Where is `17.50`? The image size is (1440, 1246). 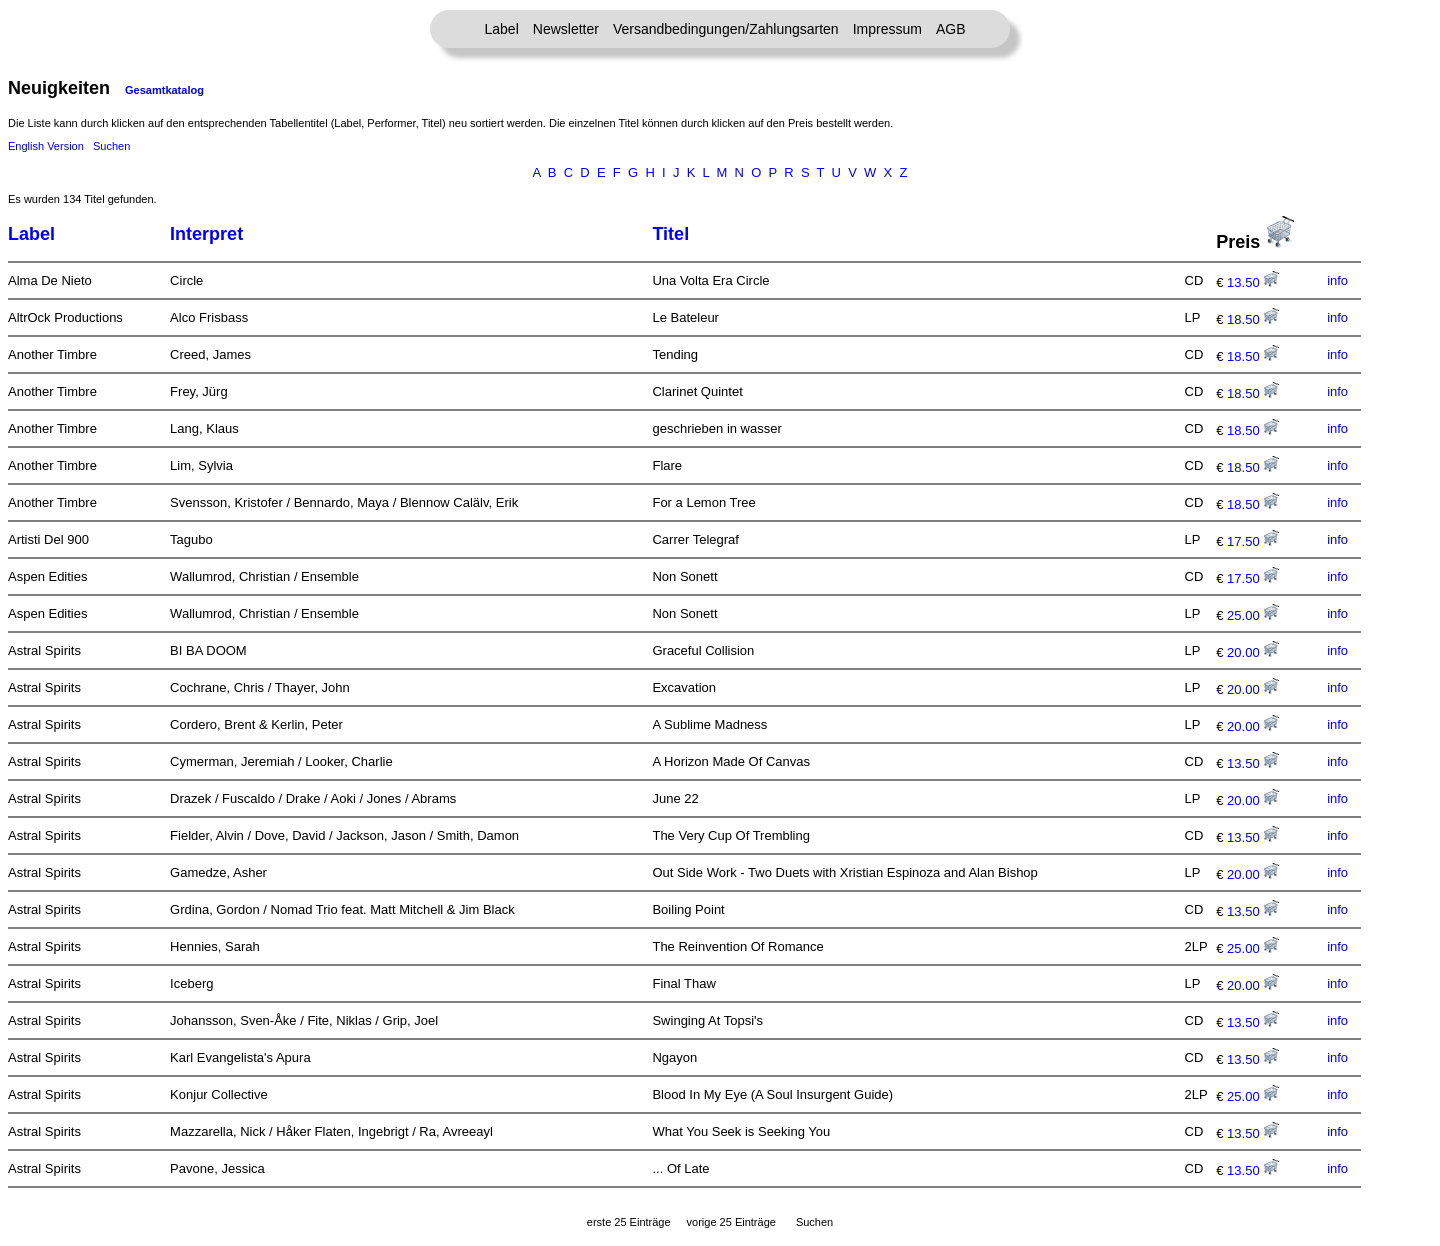
17.50 is located at coordinates (1253, 541).